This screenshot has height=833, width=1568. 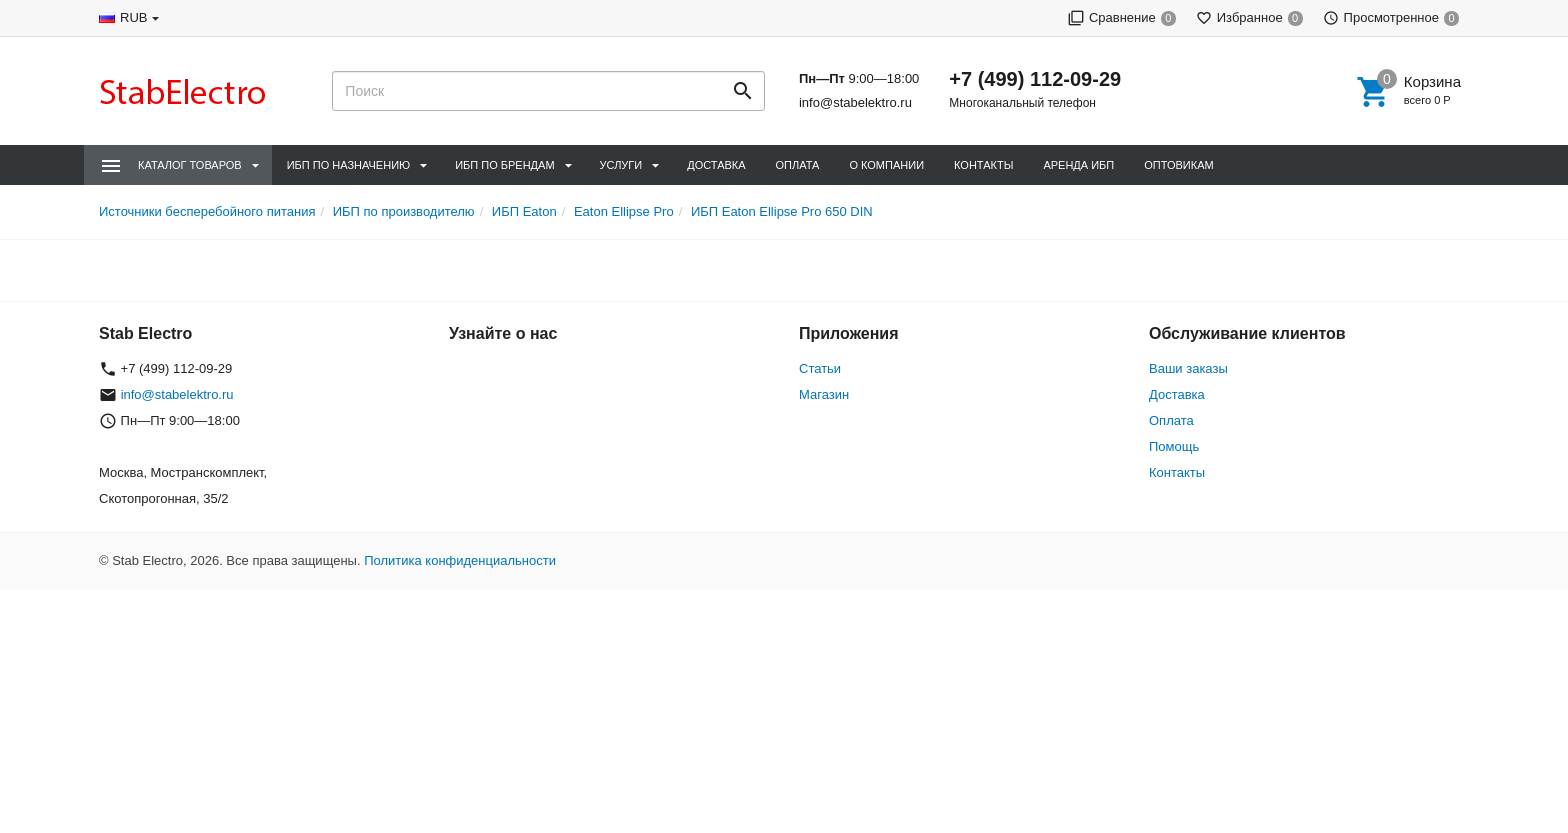 What do you see at coordinates (983, 165) in the screenshot?
I see `Контакты` at bounding box center [983, 165].